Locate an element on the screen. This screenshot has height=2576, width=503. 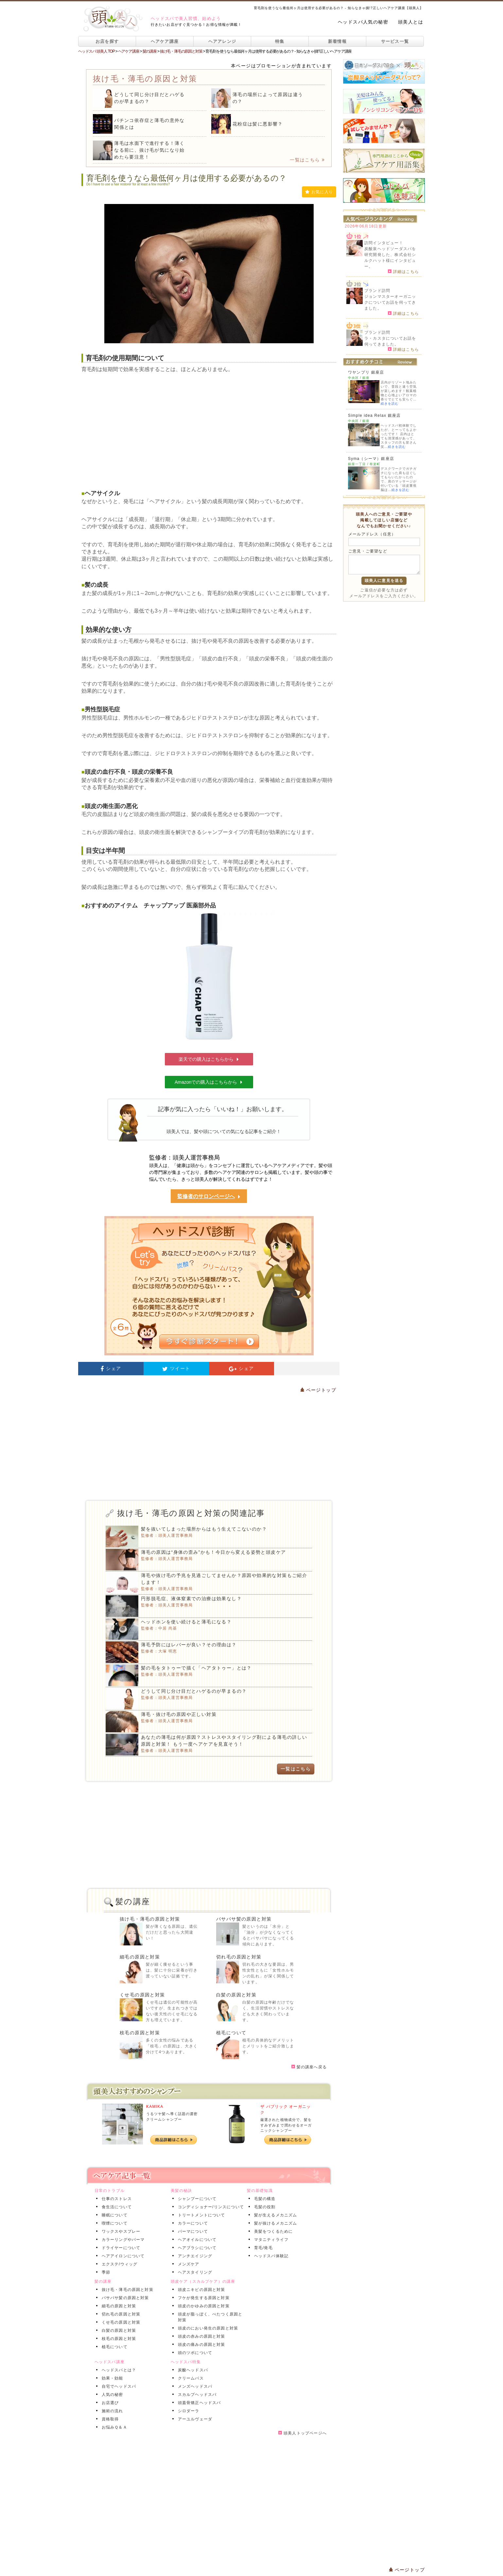
仕事のストレス is located at coordinates (115, 2198).